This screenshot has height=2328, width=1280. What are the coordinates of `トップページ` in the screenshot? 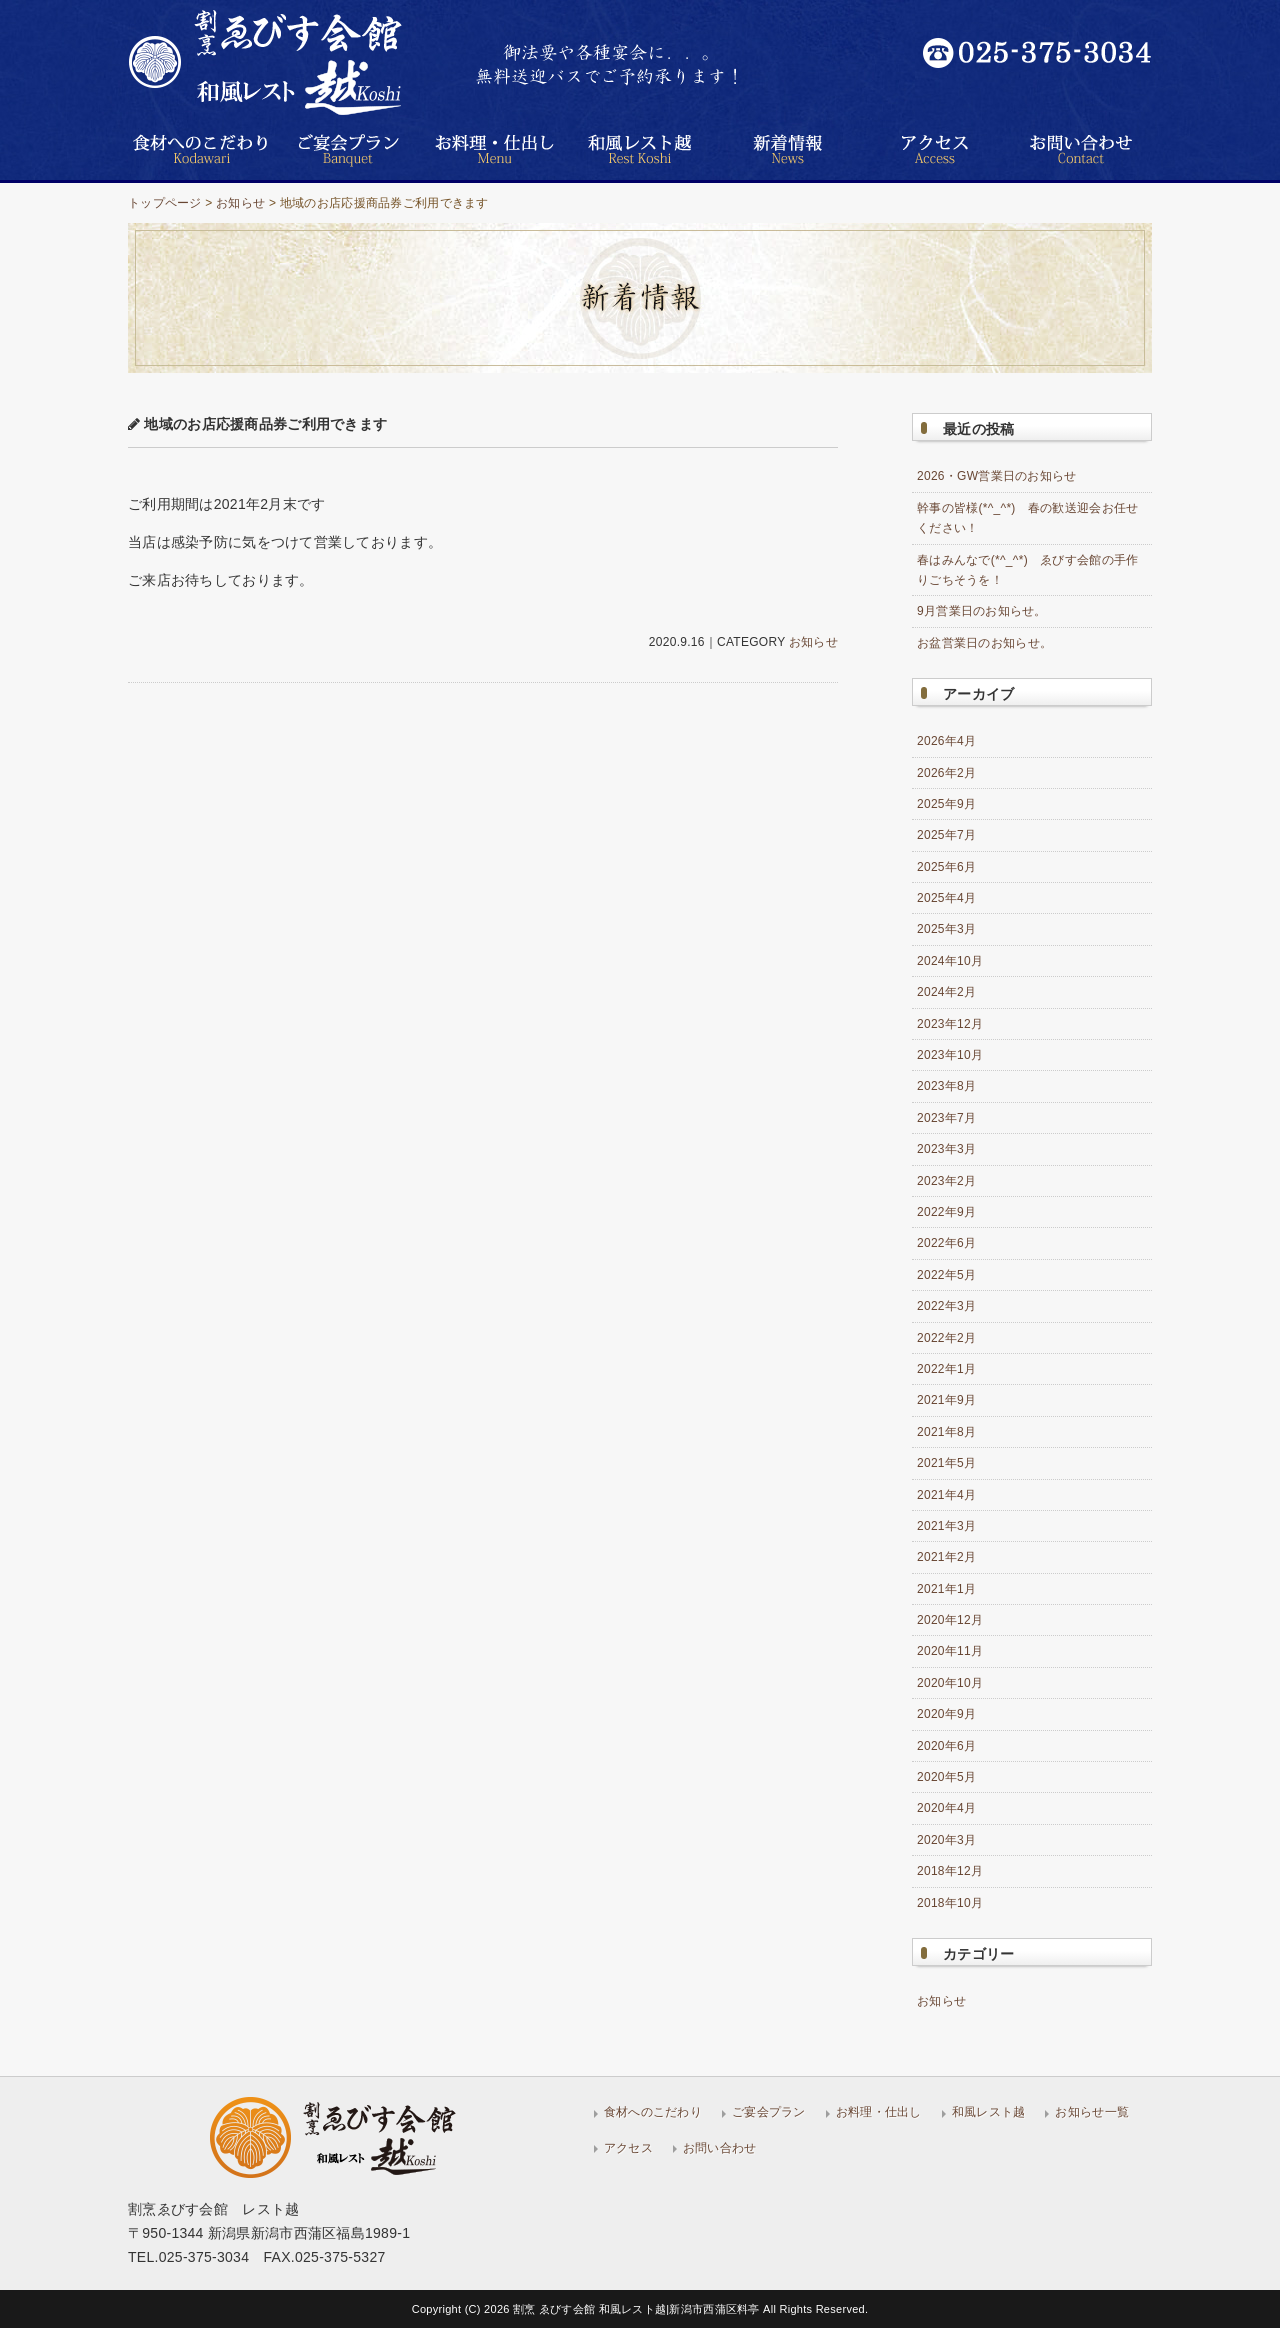 It's located at (165, 203).